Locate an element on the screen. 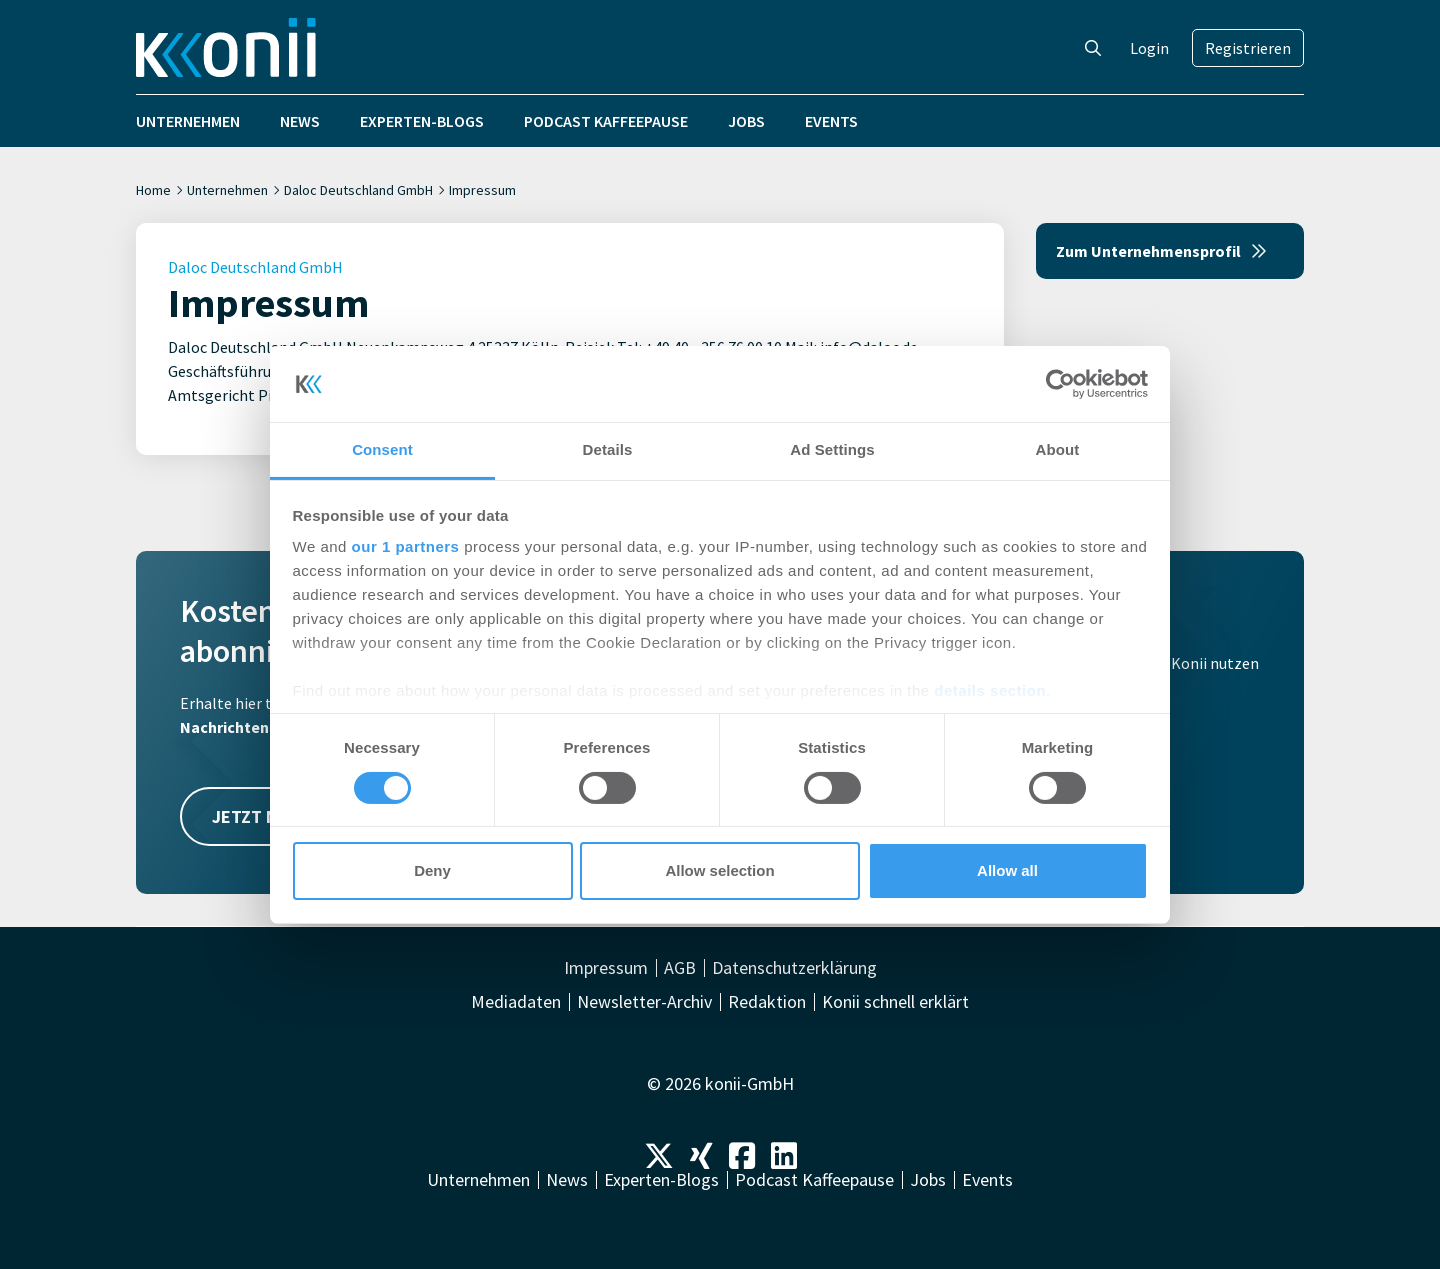 This screenshot has width=1440, height=1269. Redaktion is located at coordinates (767, 1002).